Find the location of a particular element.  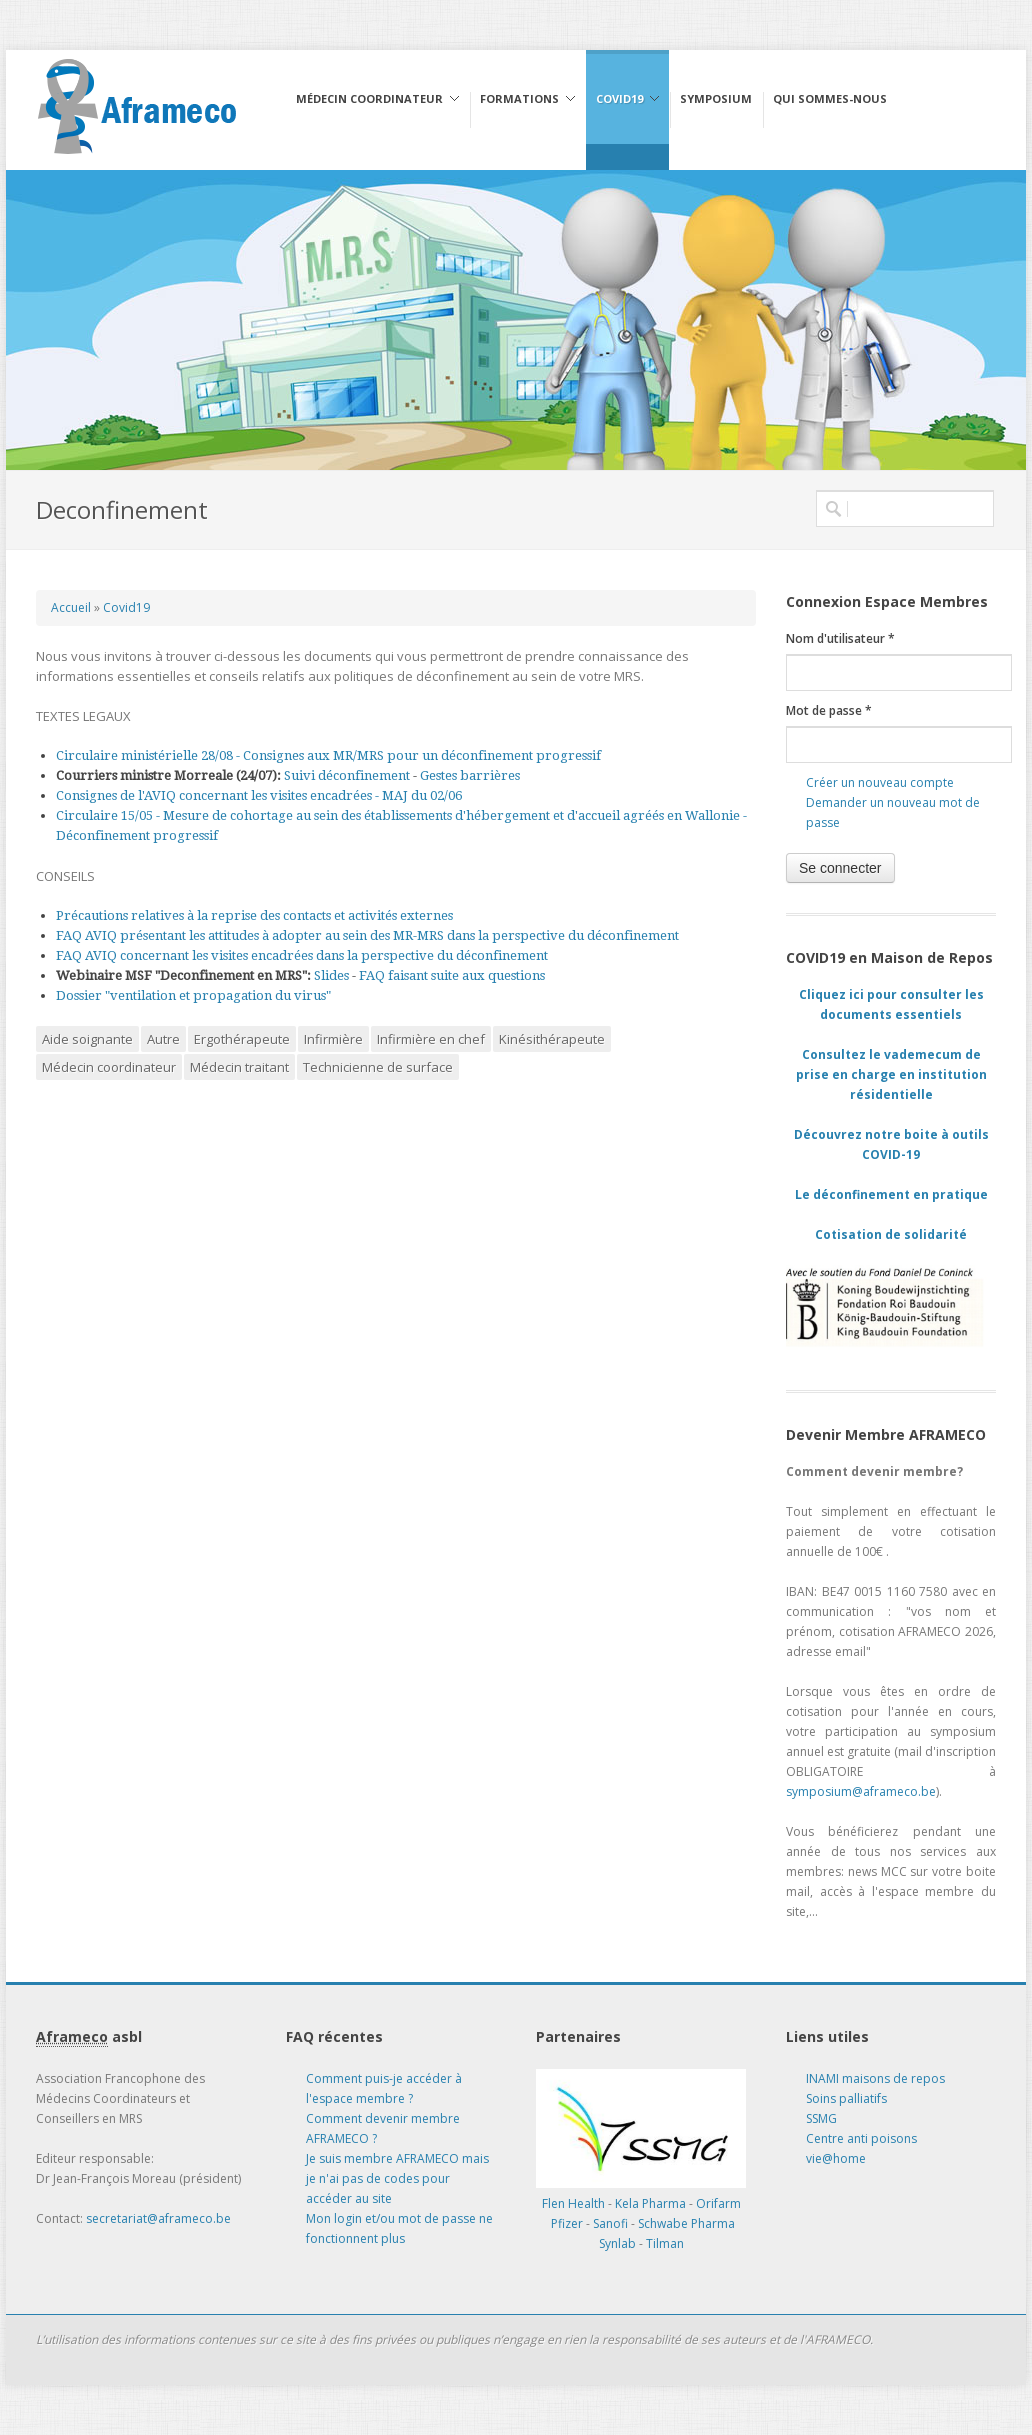

SSMG is located at coordinates (821, 2118).